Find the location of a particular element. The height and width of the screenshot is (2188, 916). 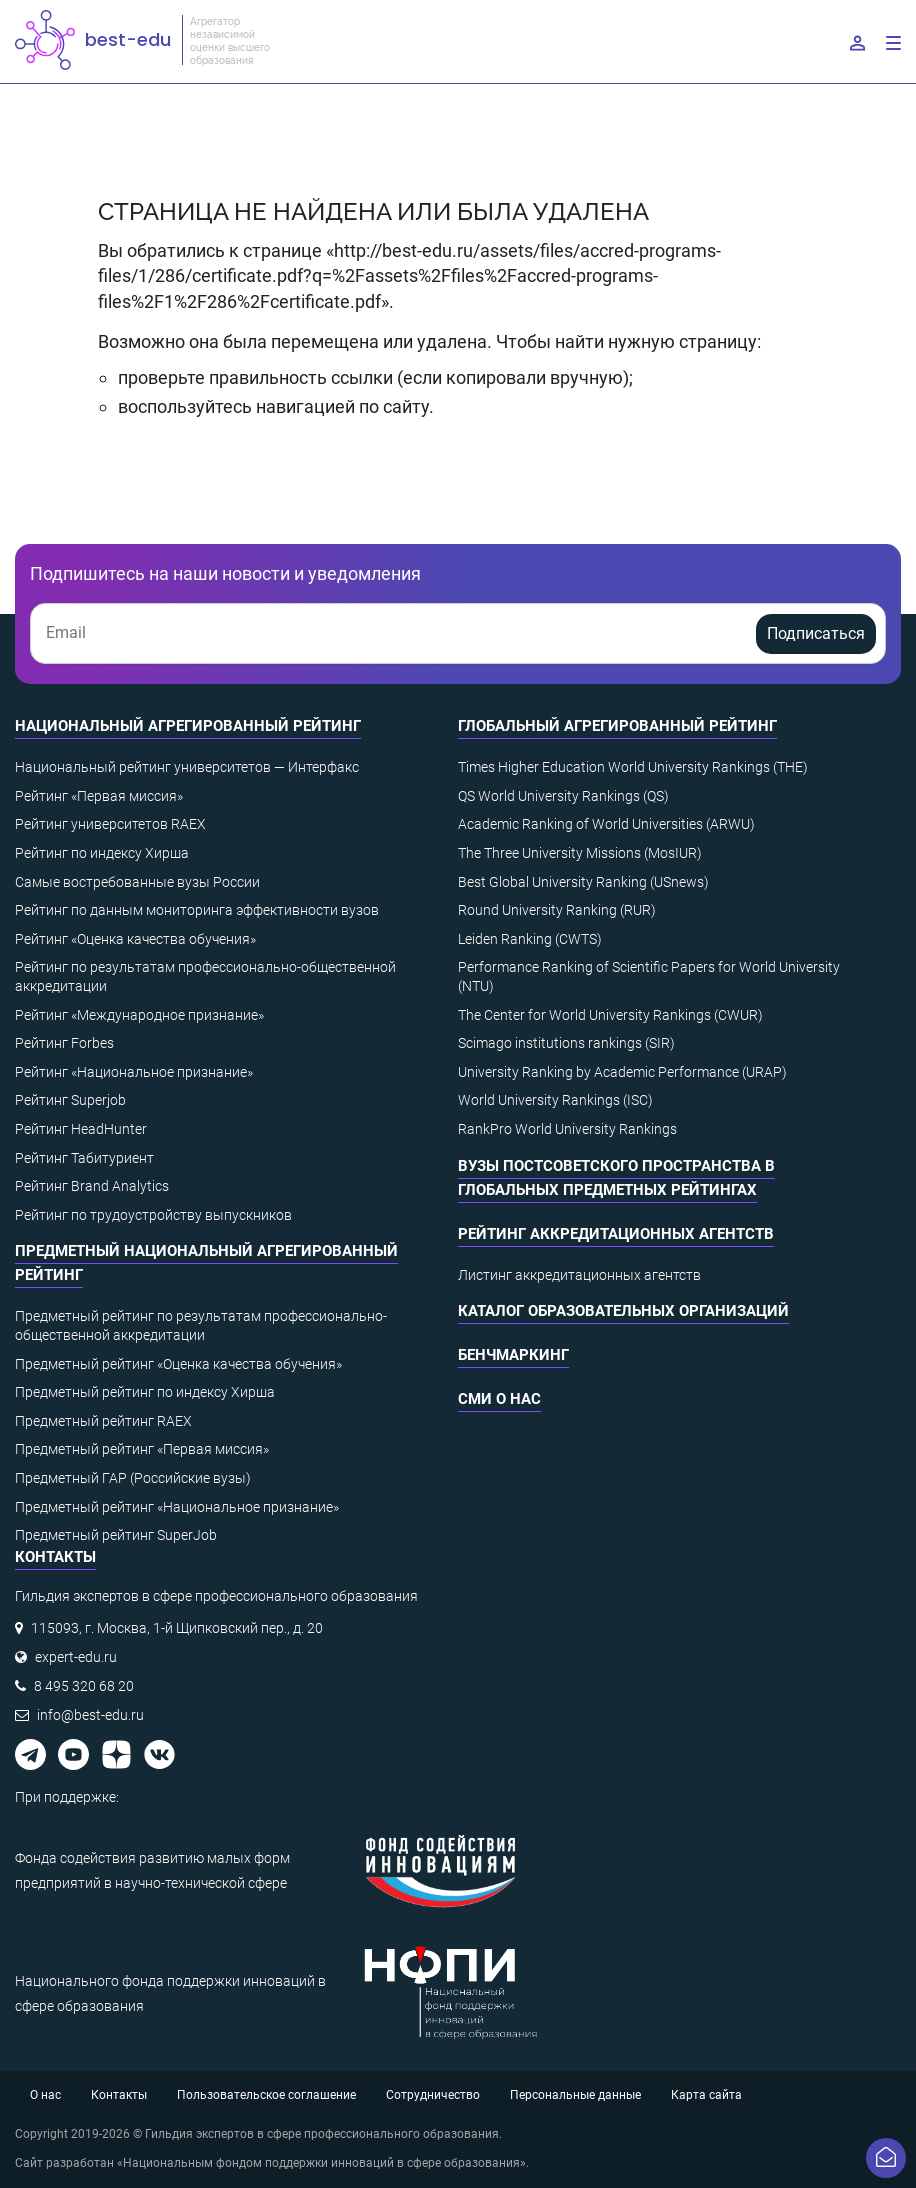

Рейтинг аккредитационных агентств is located at coordinates (616, 1234).